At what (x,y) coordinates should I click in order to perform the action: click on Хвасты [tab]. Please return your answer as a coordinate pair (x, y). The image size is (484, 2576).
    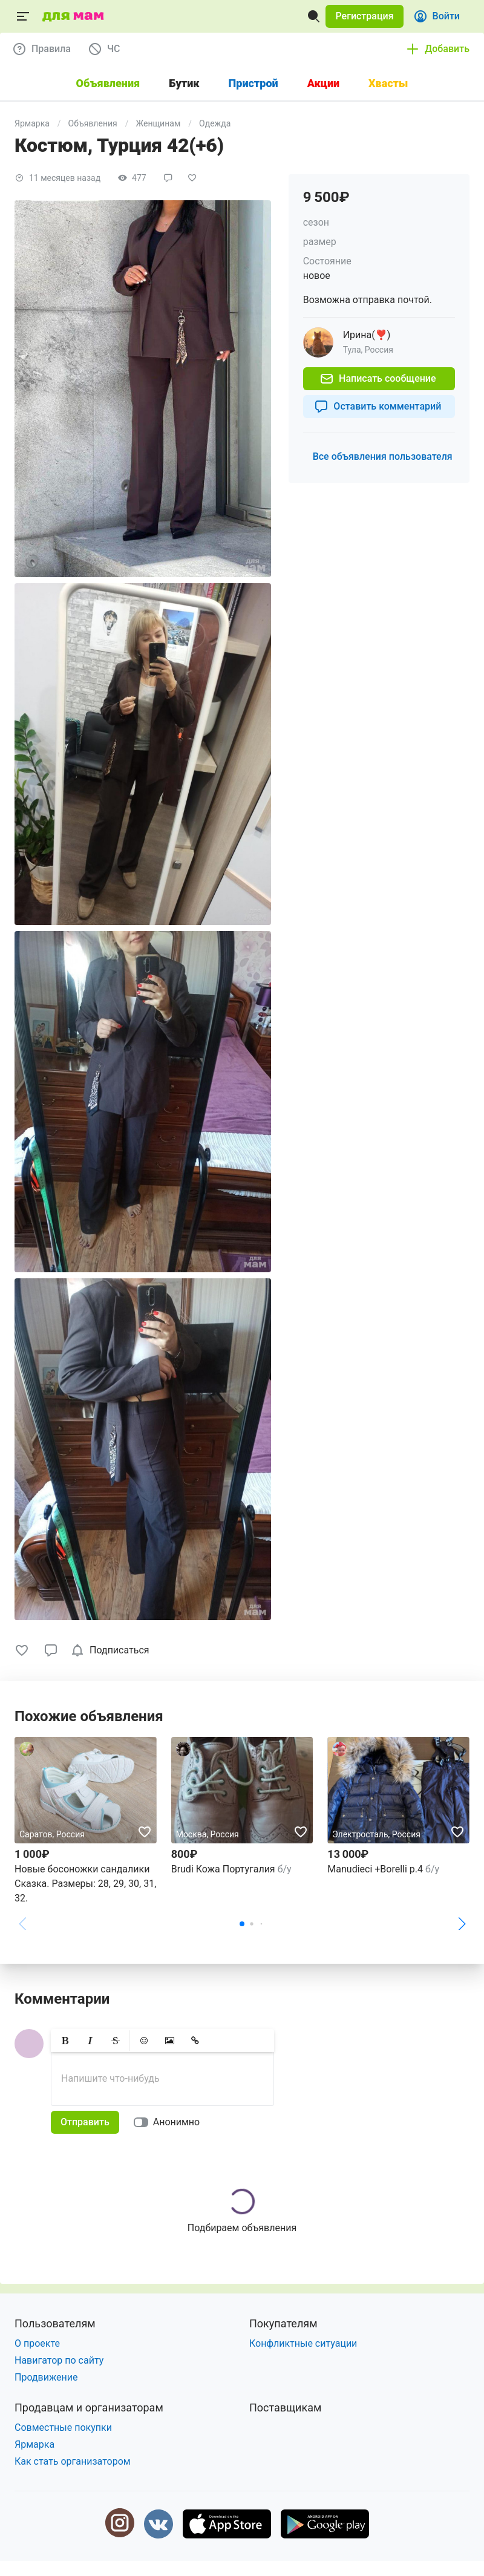
    Looking at the image, I should click on (388, 83).